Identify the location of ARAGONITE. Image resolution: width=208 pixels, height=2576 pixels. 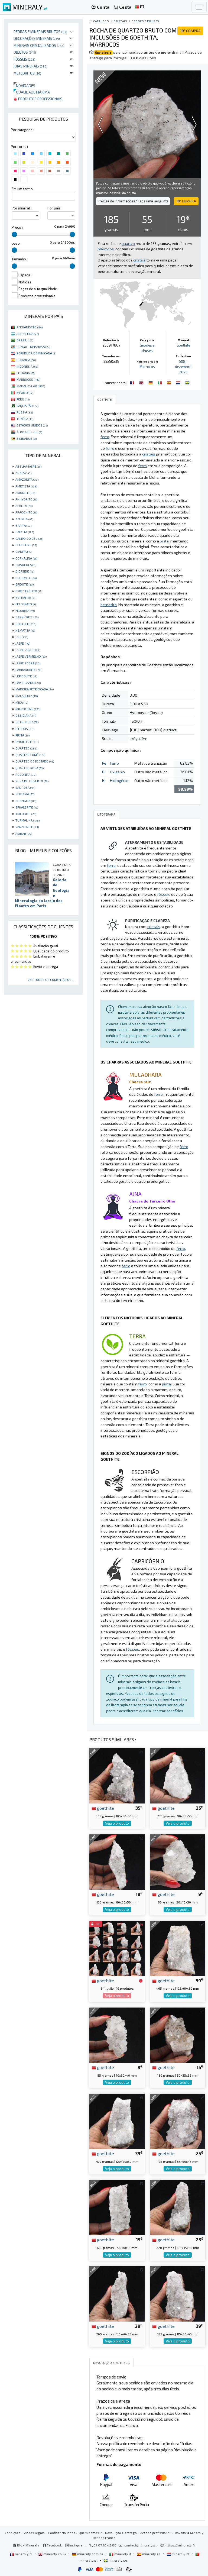
(26, 512).